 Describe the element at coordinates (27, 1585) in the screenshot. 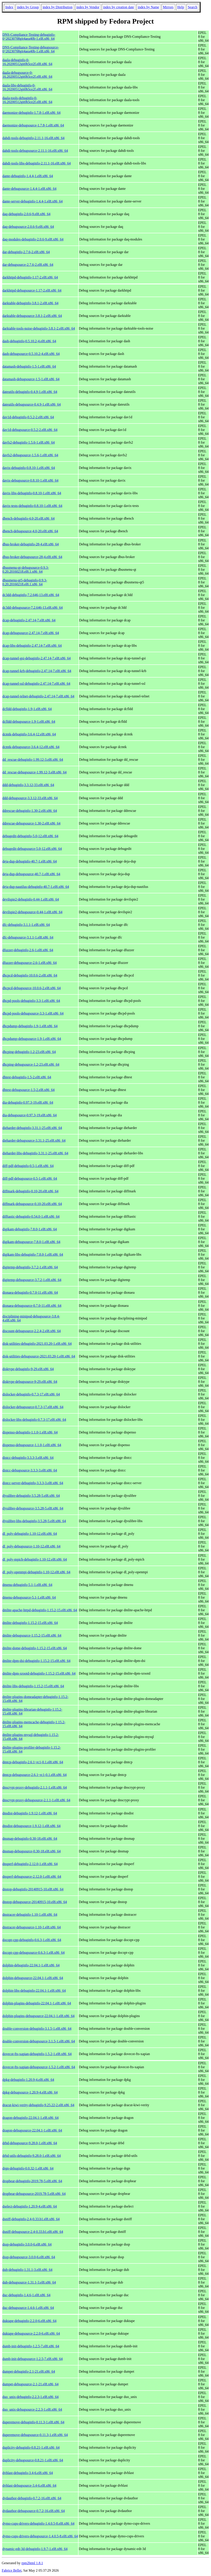

I see `dmenu-debuginfo-5.1-1.el8.x86_64` at that location.